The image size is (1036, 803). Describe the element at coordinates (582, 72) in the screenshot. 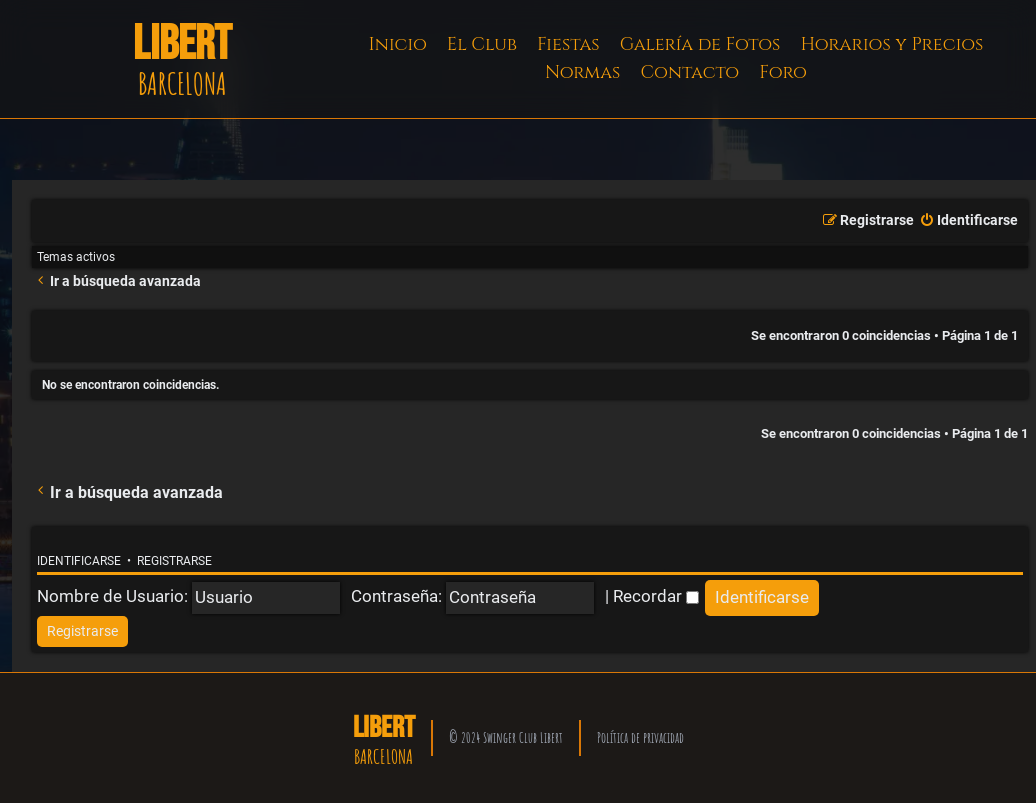

I see `Normas` at that location.